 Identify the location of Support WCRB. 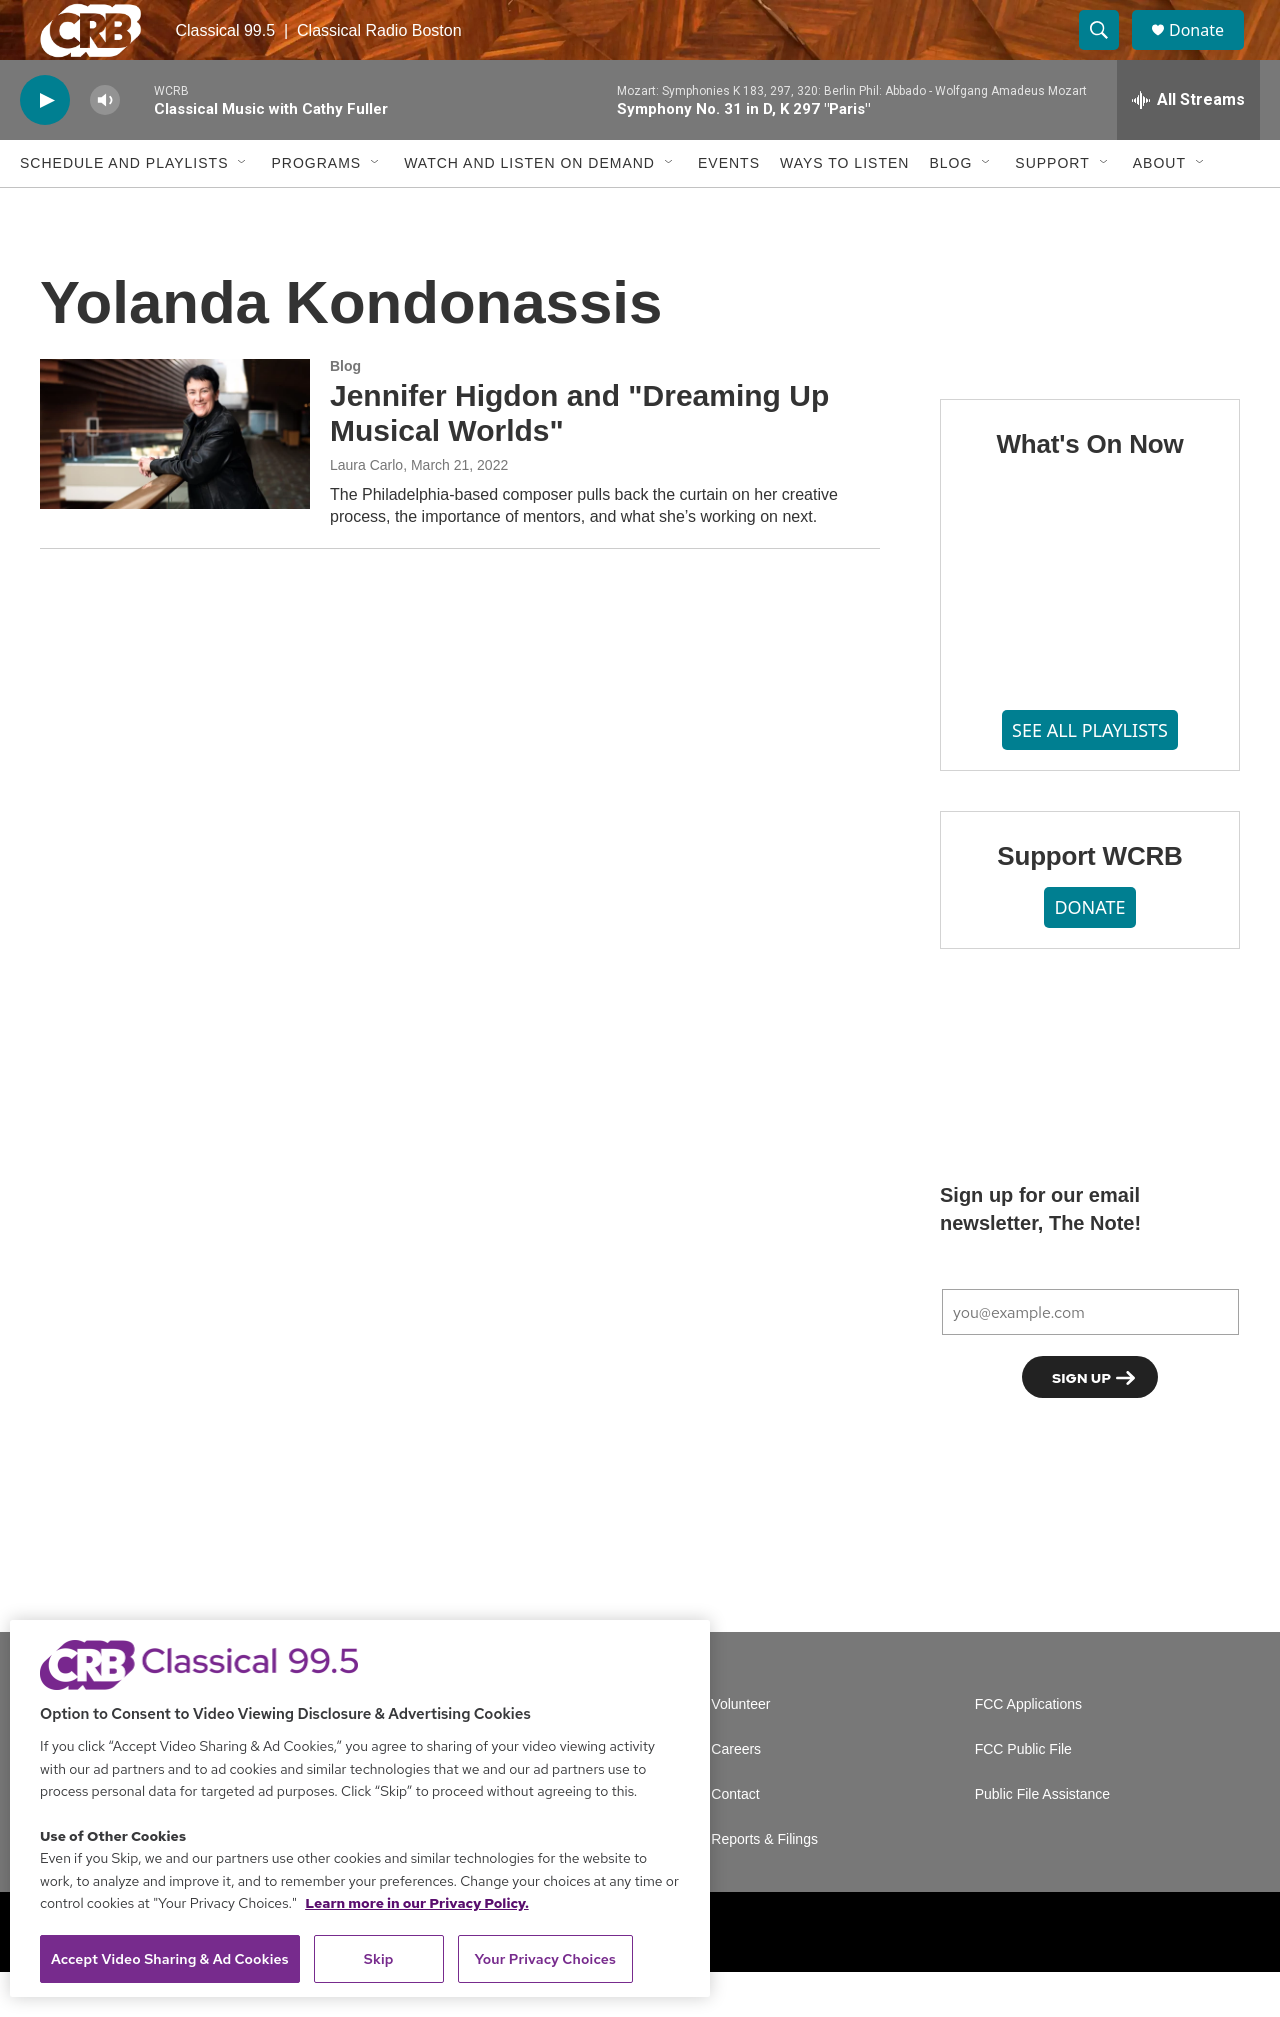
(1089, 901).